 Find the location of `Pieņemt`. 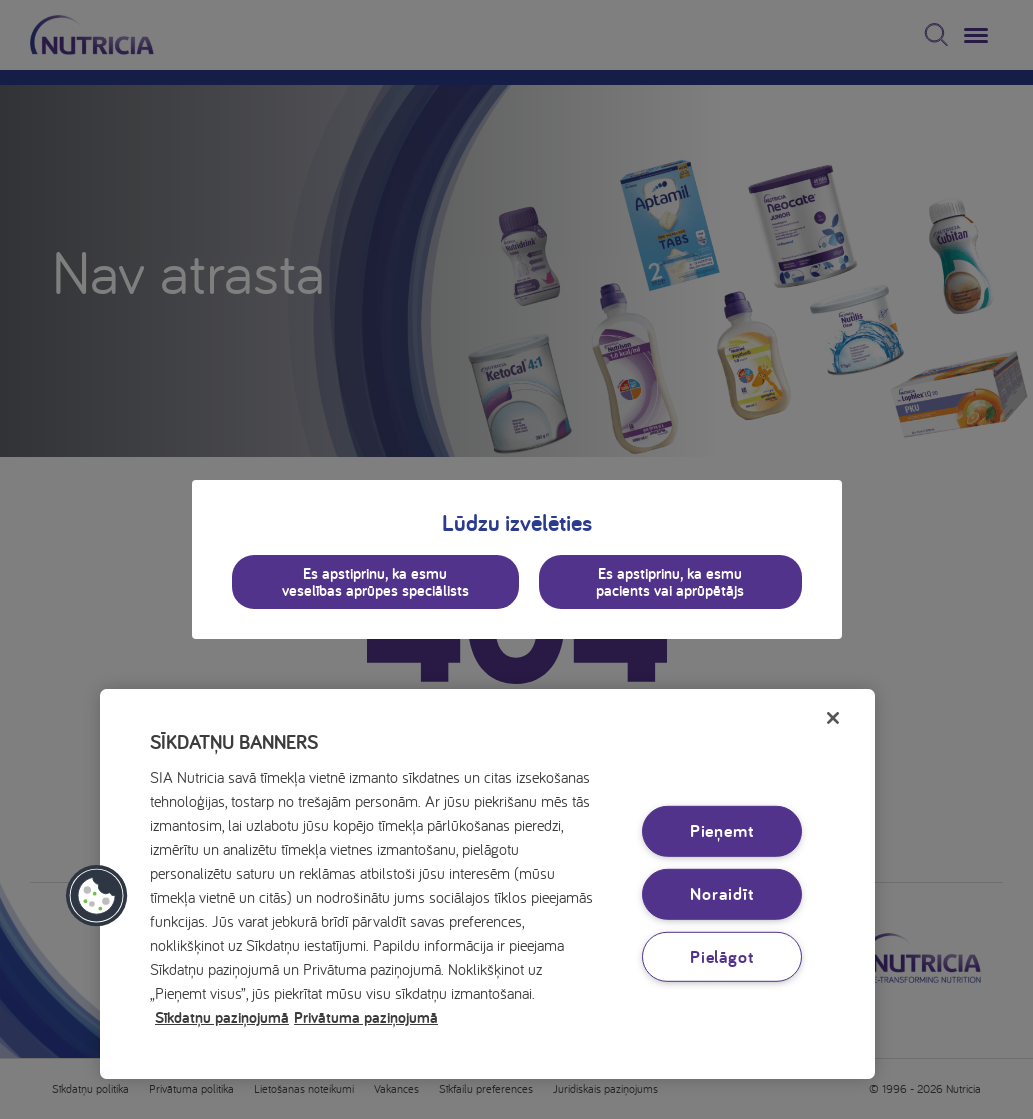

Pieņemt is located at coordinates (722, 830).